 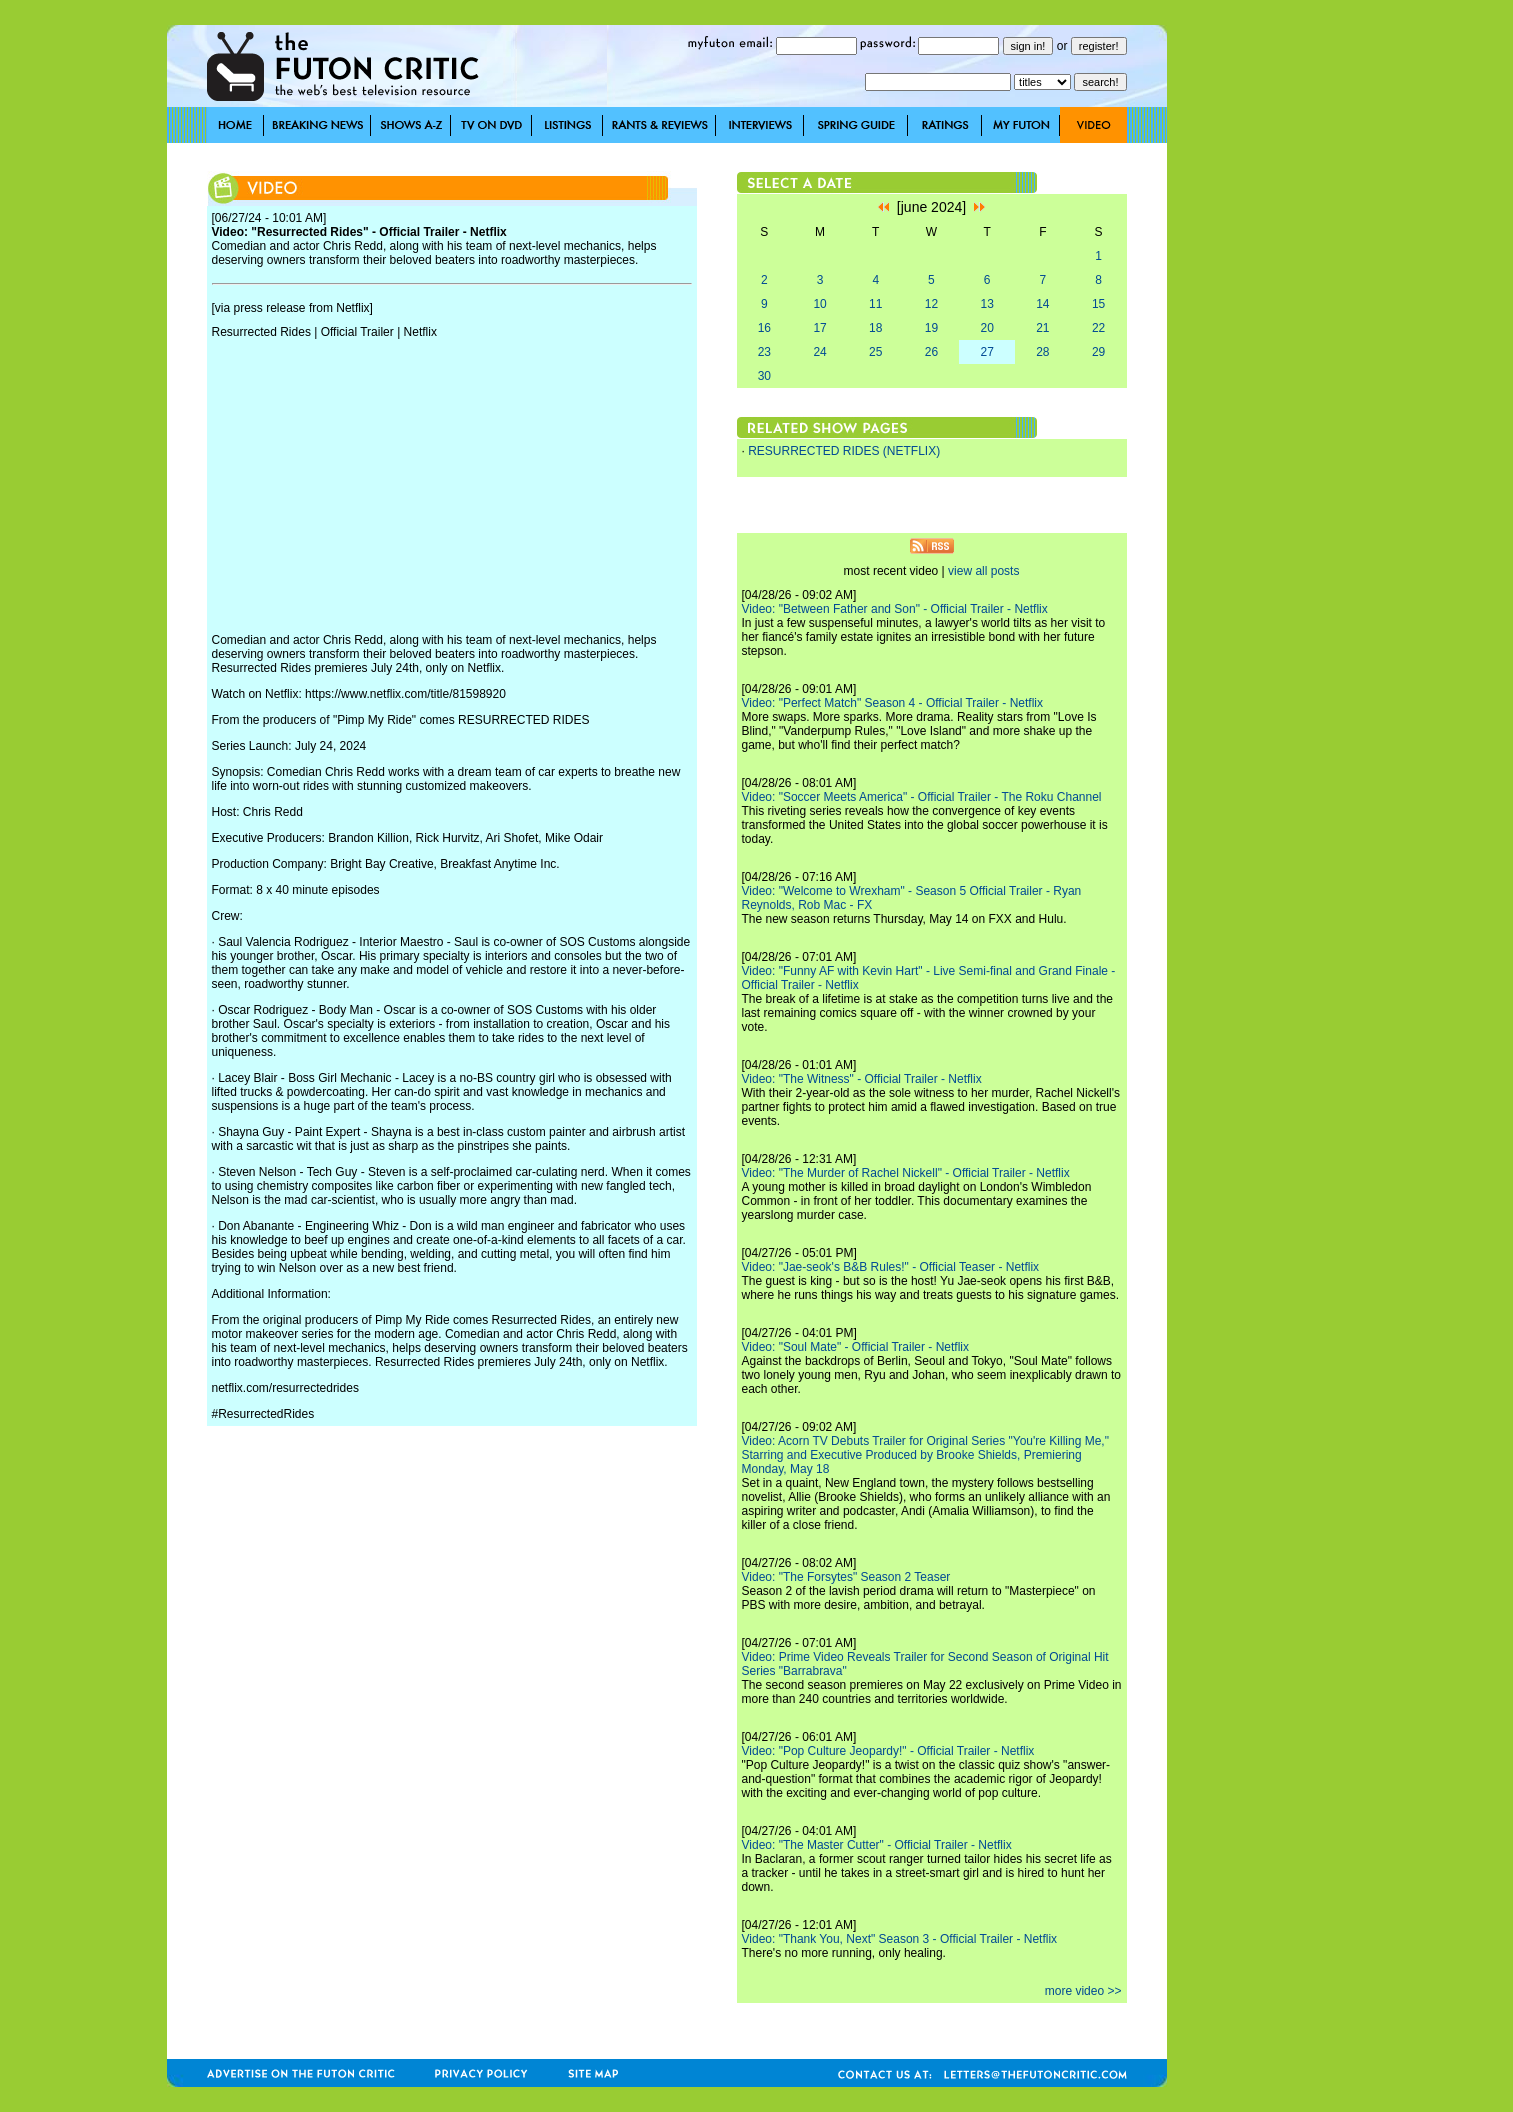 What do you see at coordinates (895, 609) in the screenshot?
I see `Video: "Between Father and Son" - Official Trailer - Netflix` at bounding box center [895, 609].